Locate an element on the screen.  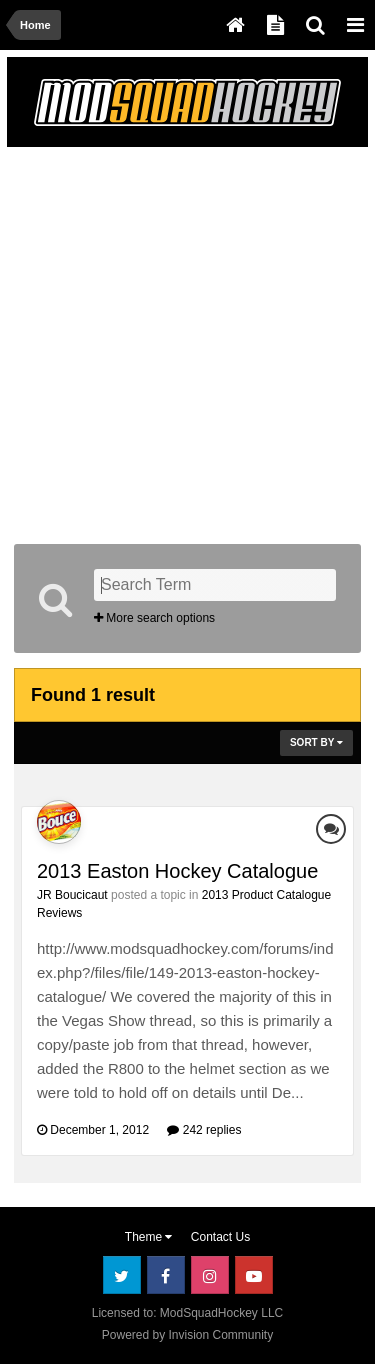
More search options is located at coordinates (154, 618).